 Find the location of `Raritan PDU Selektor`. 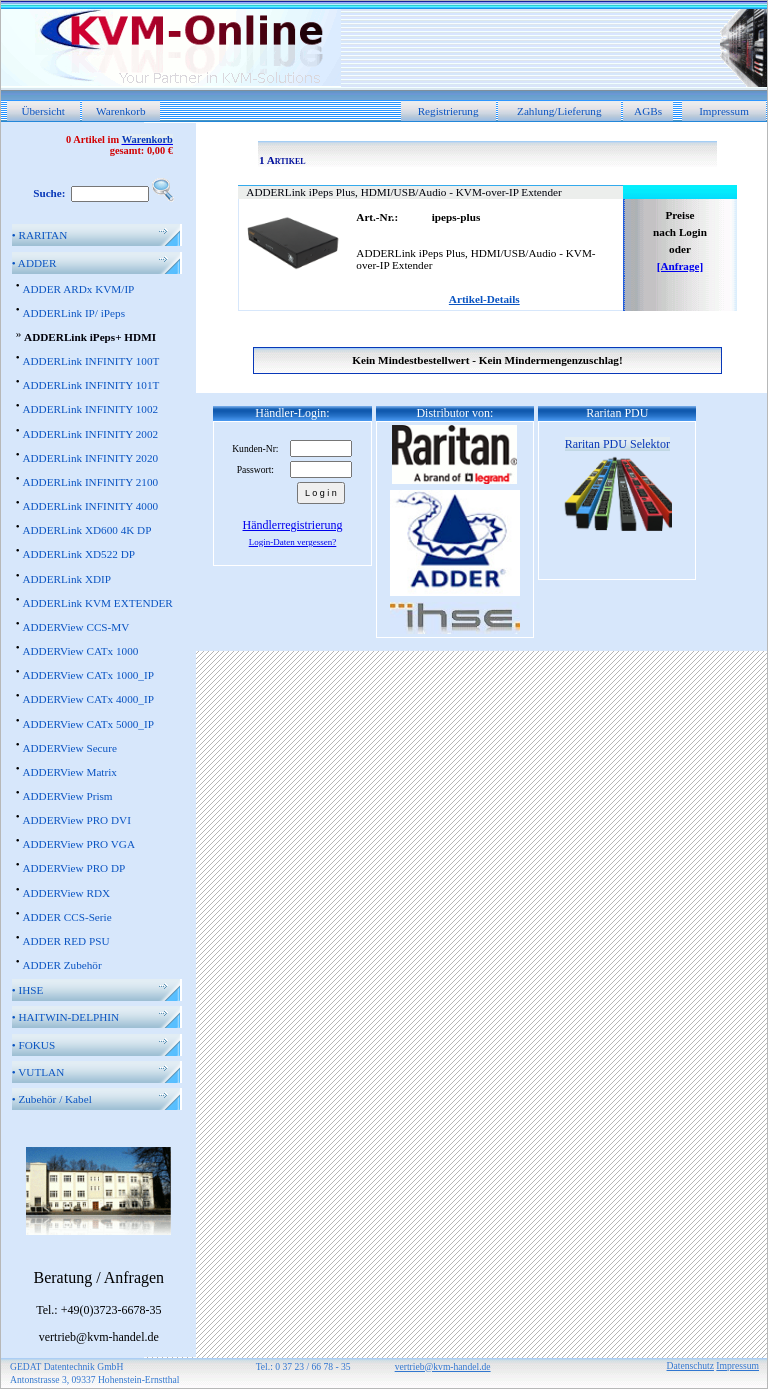

Raritan PDU Selektor is located at coordinates (617, 444).